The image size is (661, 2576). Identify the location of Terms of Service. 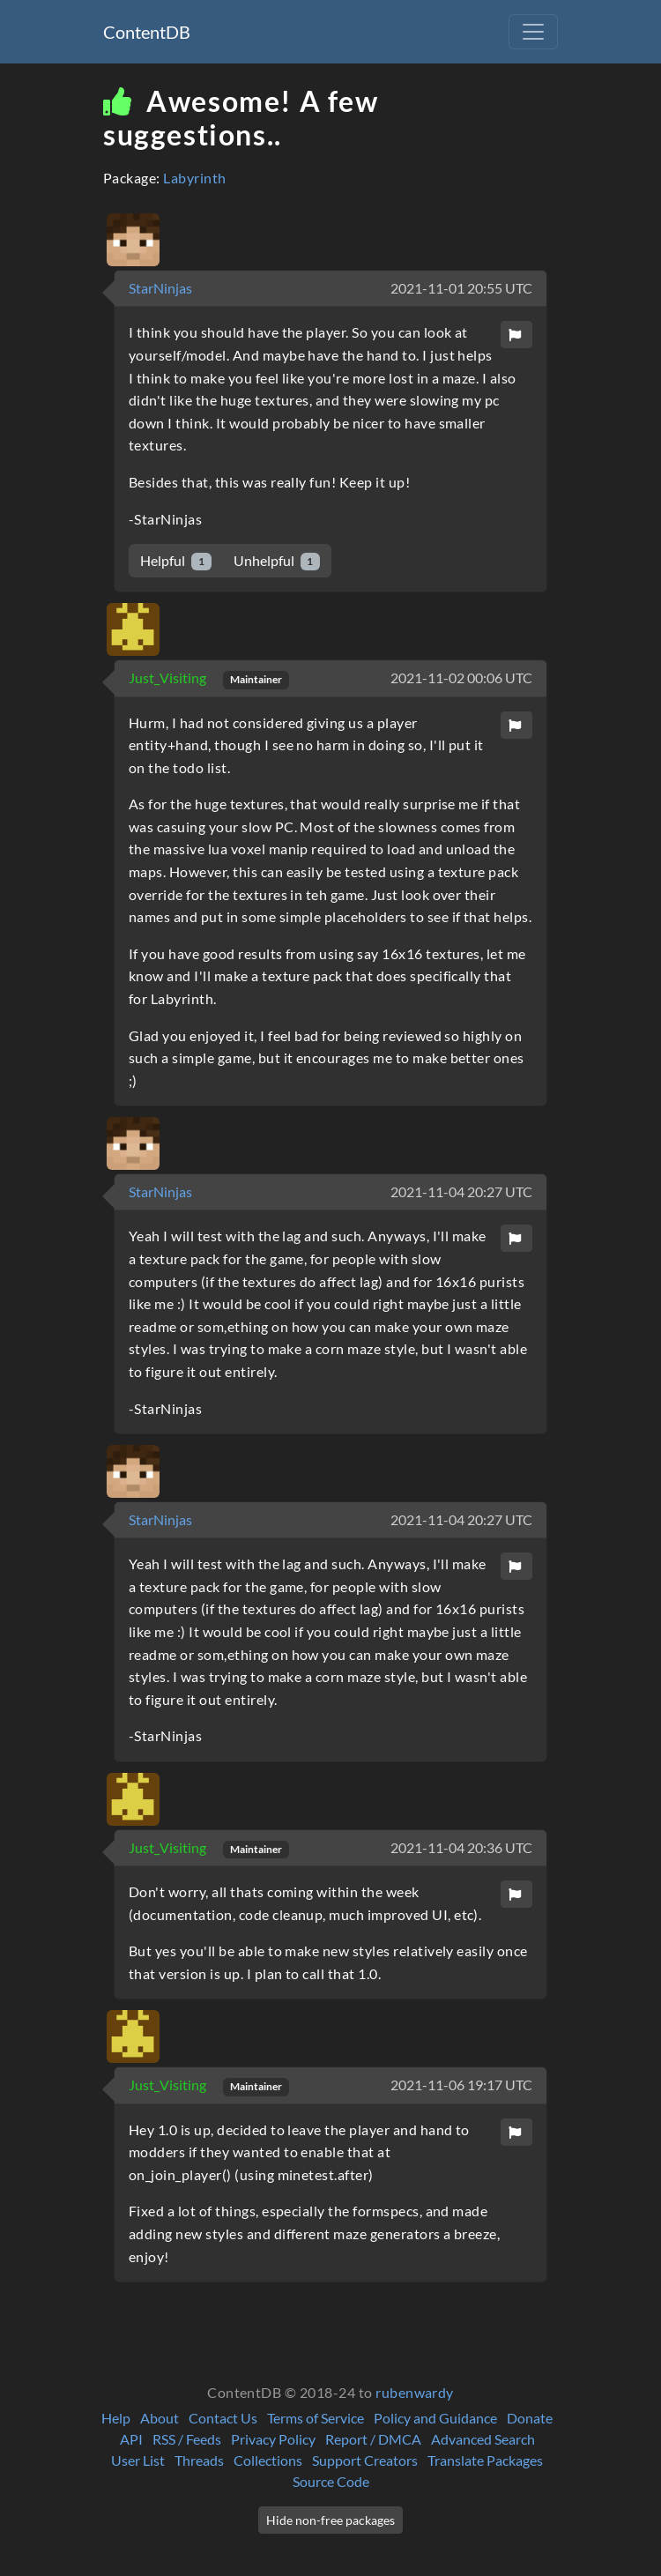
(315, 2417).